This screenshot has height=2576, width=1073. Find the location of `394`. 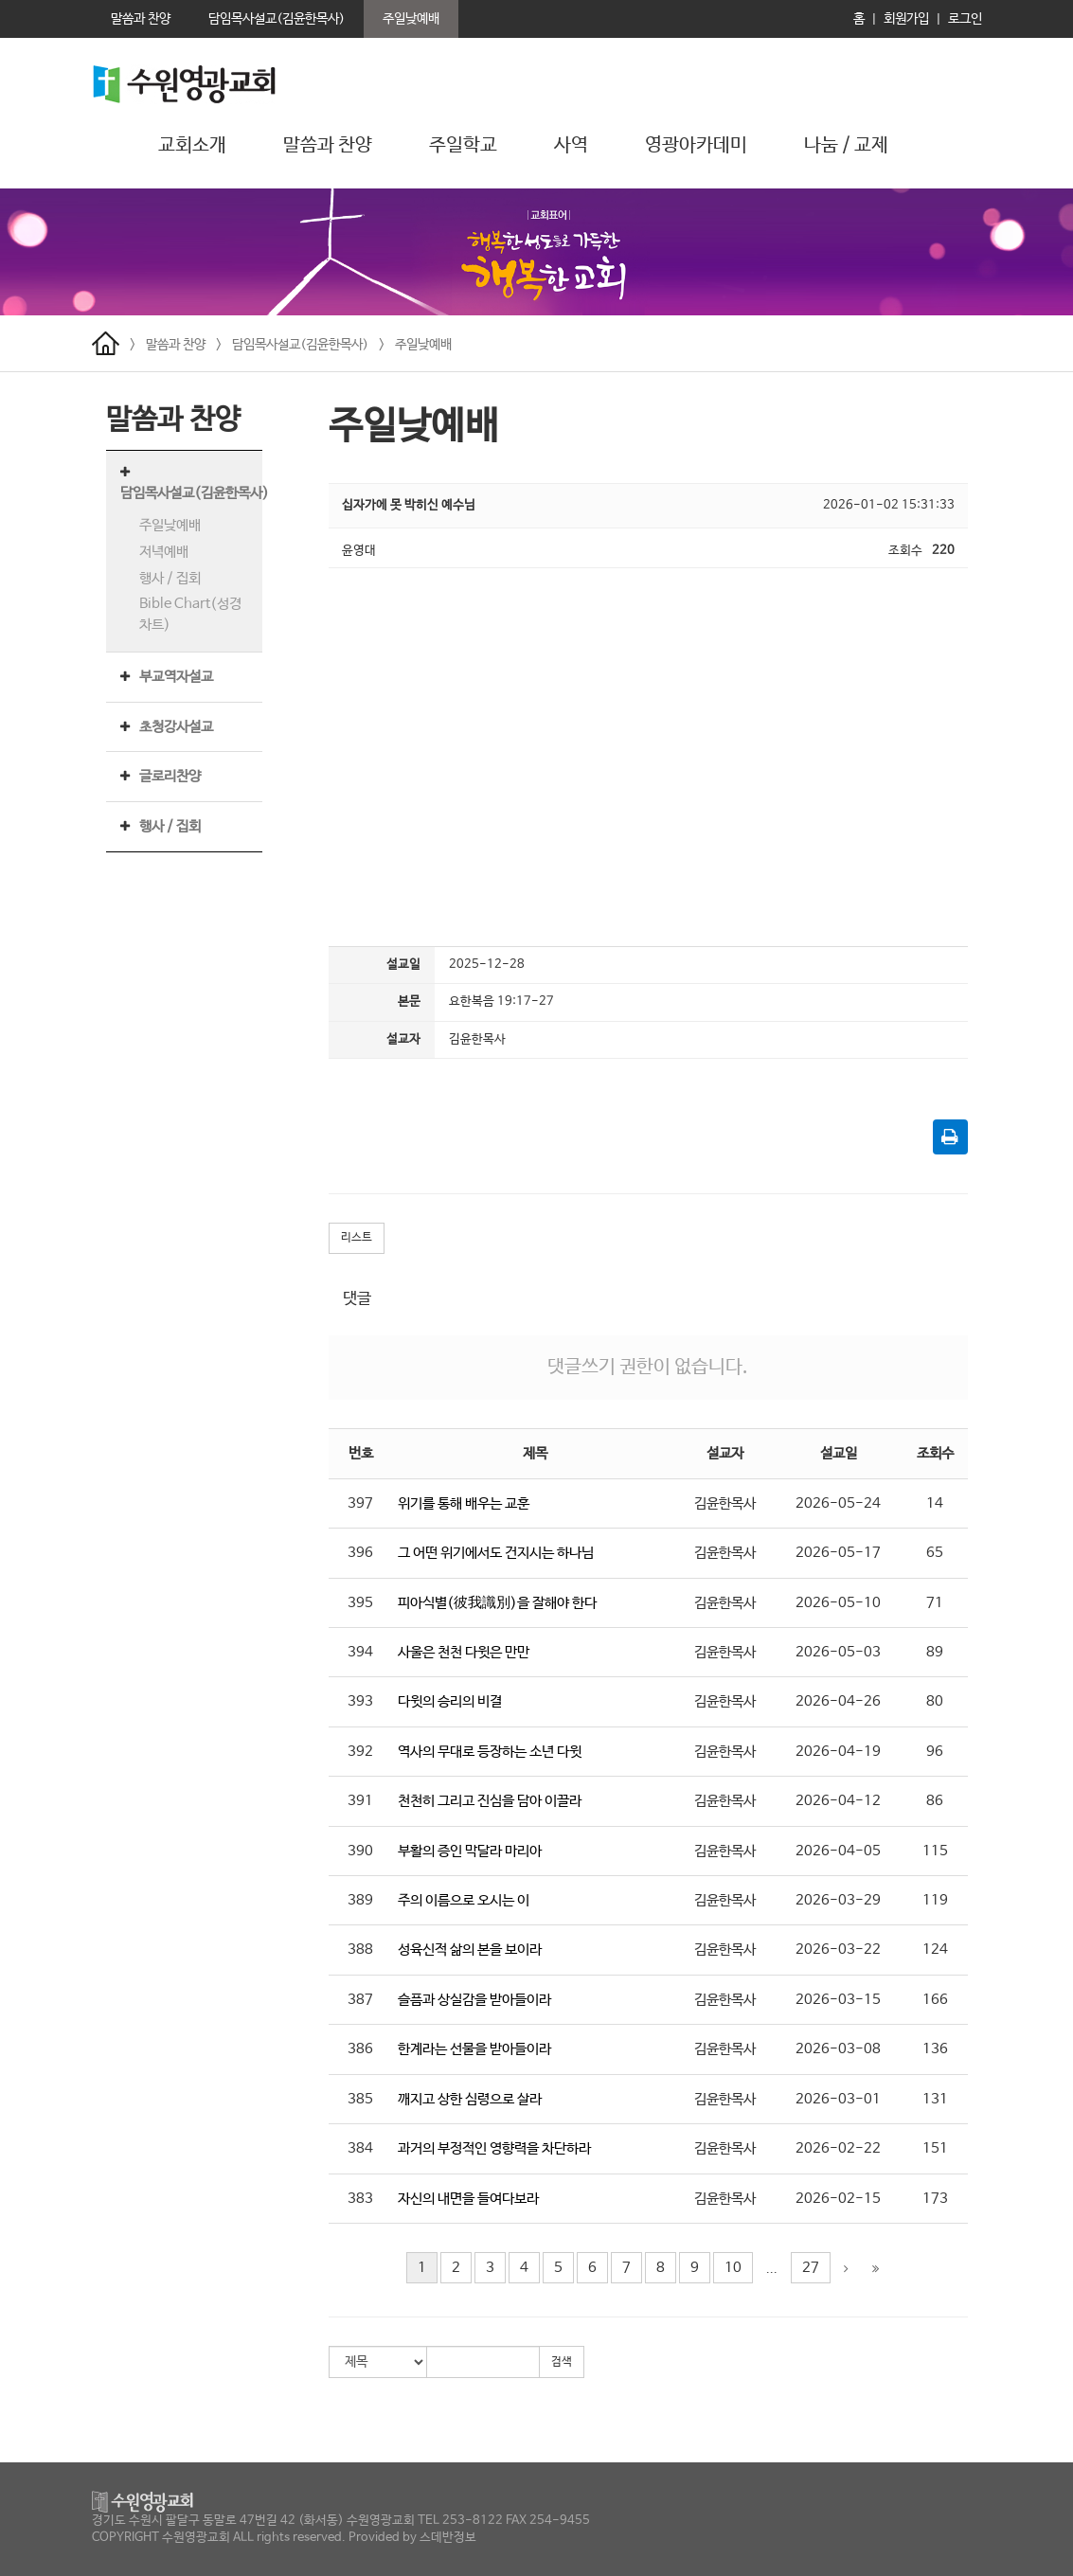

394 is located at coordinates (360, 1652).